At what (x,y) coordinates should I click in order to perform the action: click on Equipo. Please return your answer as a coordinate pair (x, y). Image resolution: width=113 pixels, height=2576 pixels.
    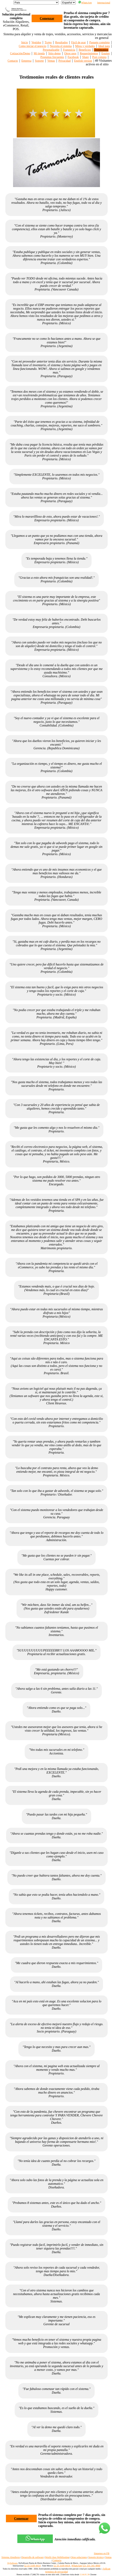
    Looking at the image, I should click on (105, 53).